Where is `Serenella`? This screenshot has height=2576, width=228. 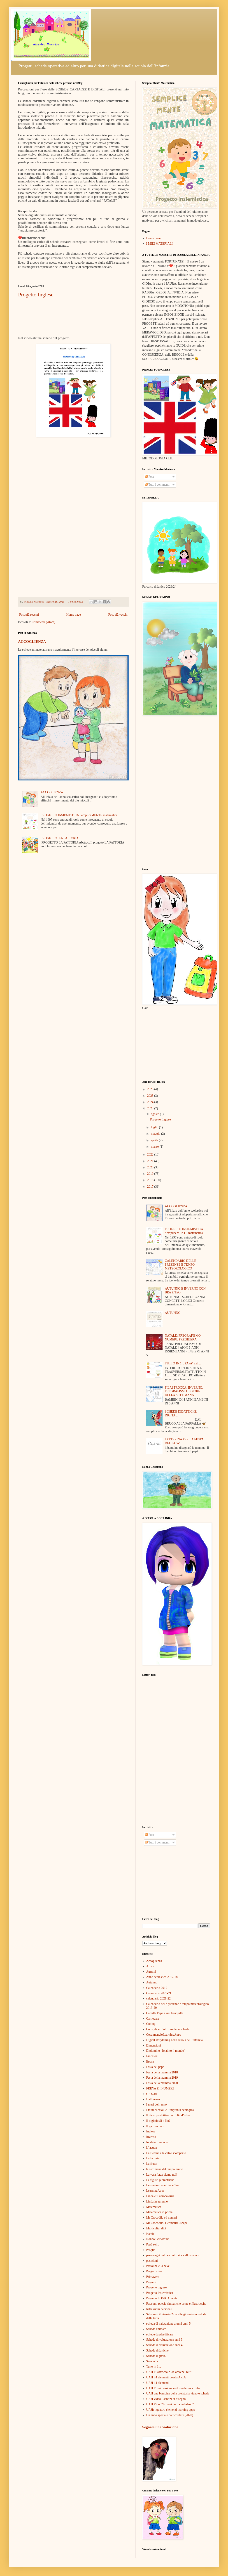
Serenella is located at coordinates (152, 2361).